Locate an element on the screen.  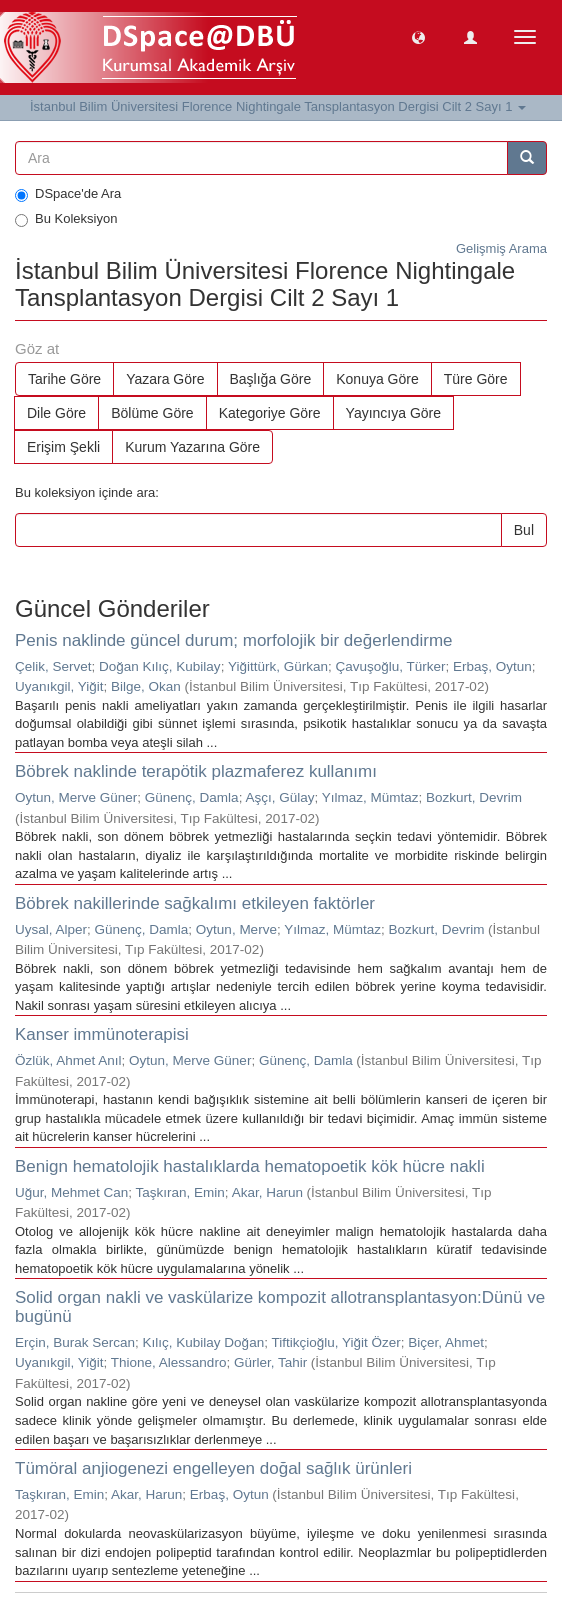
Bozkurt, Devrim is located at coordinates (474, 797).